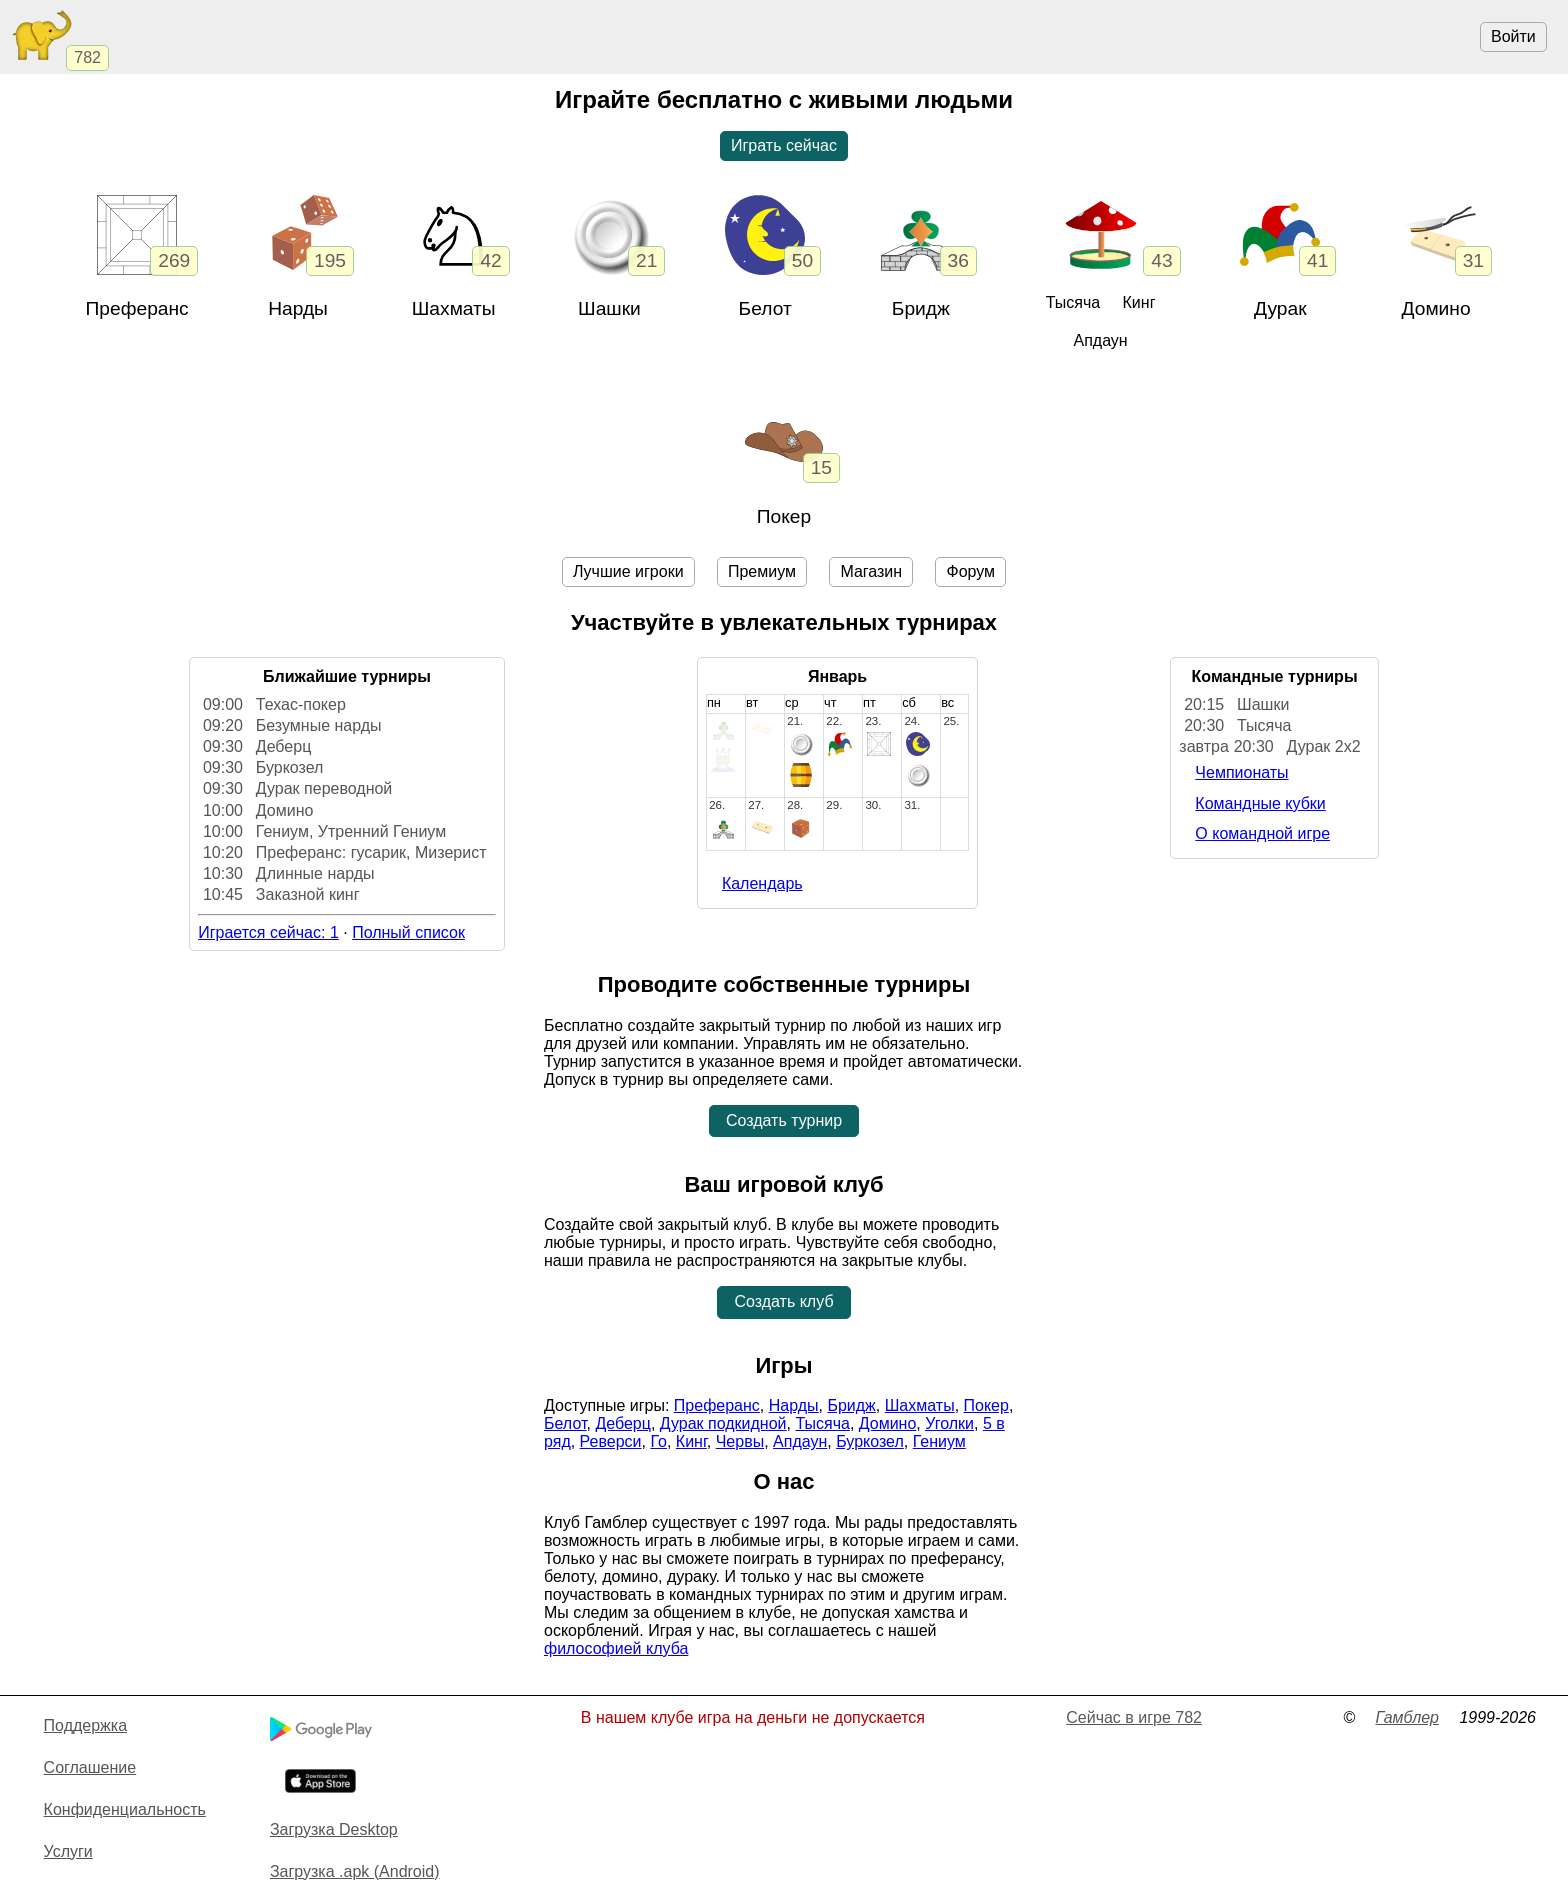 The image size is (1568, 1902). What do you see at coordinates (970, 571) in the screenshot?
I see `Форум` at bounding box center [970, 571].